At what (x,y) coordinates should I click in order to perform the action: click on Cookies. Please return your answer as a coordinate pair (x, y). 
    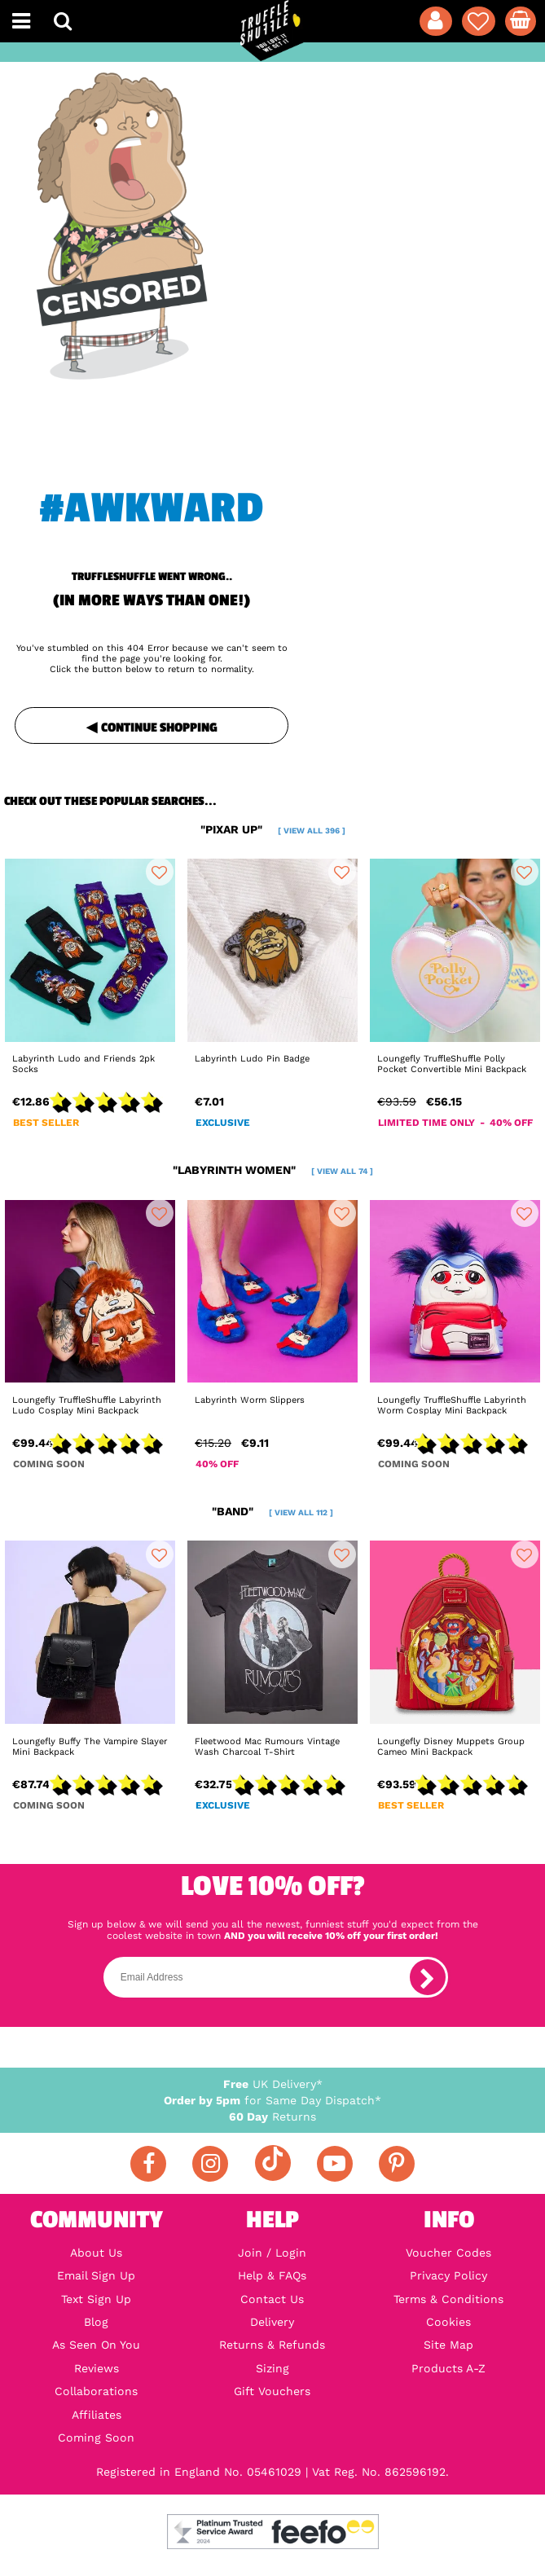
    Looking at the image, I should click on (448, 2322).